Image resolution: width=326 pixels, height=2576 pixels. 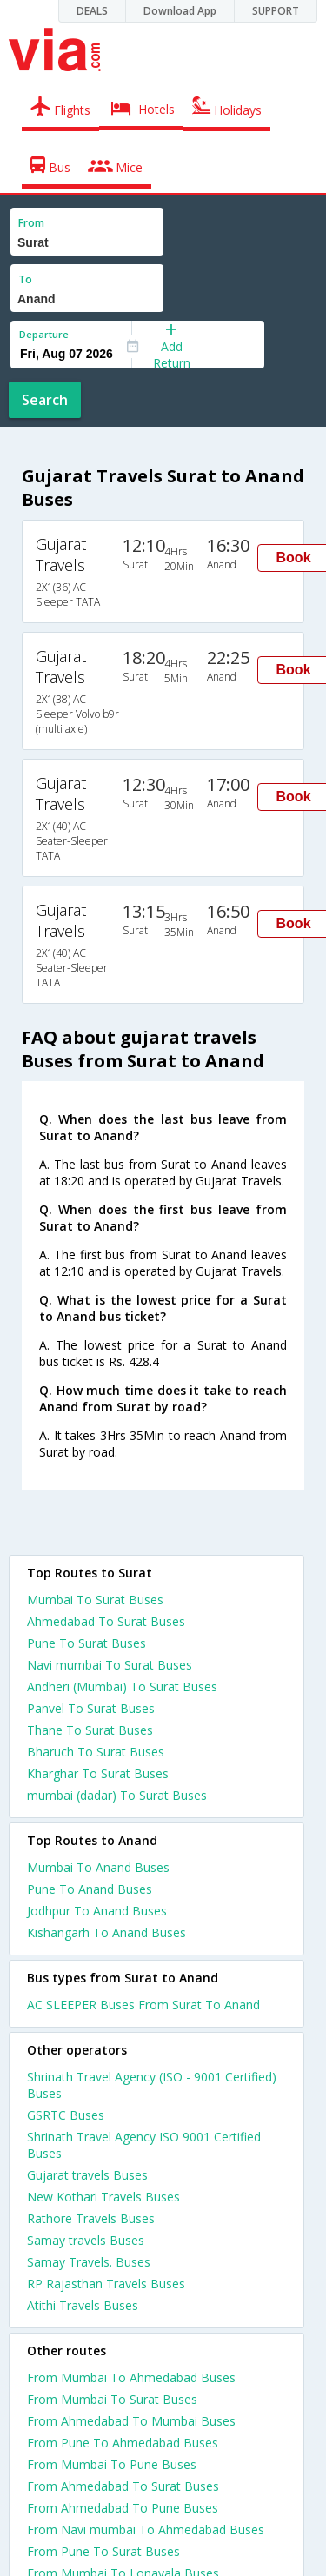 What do you see at coordinates (89, 1889) in the screenshot?
I see `Pune To Anand Buses` at bounding box center [89, 1889].